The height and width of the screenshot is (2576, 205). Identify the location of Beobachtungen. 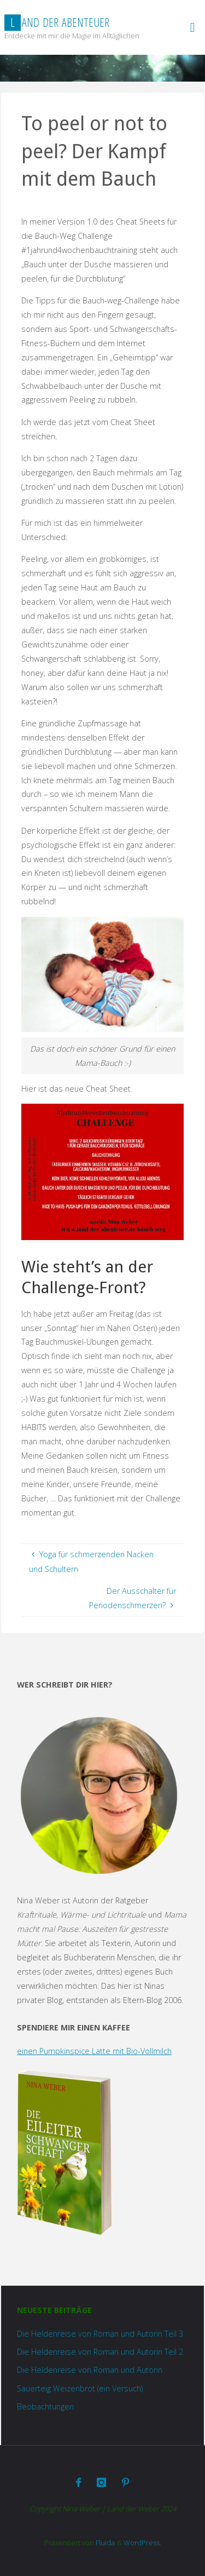
(45, 2406).